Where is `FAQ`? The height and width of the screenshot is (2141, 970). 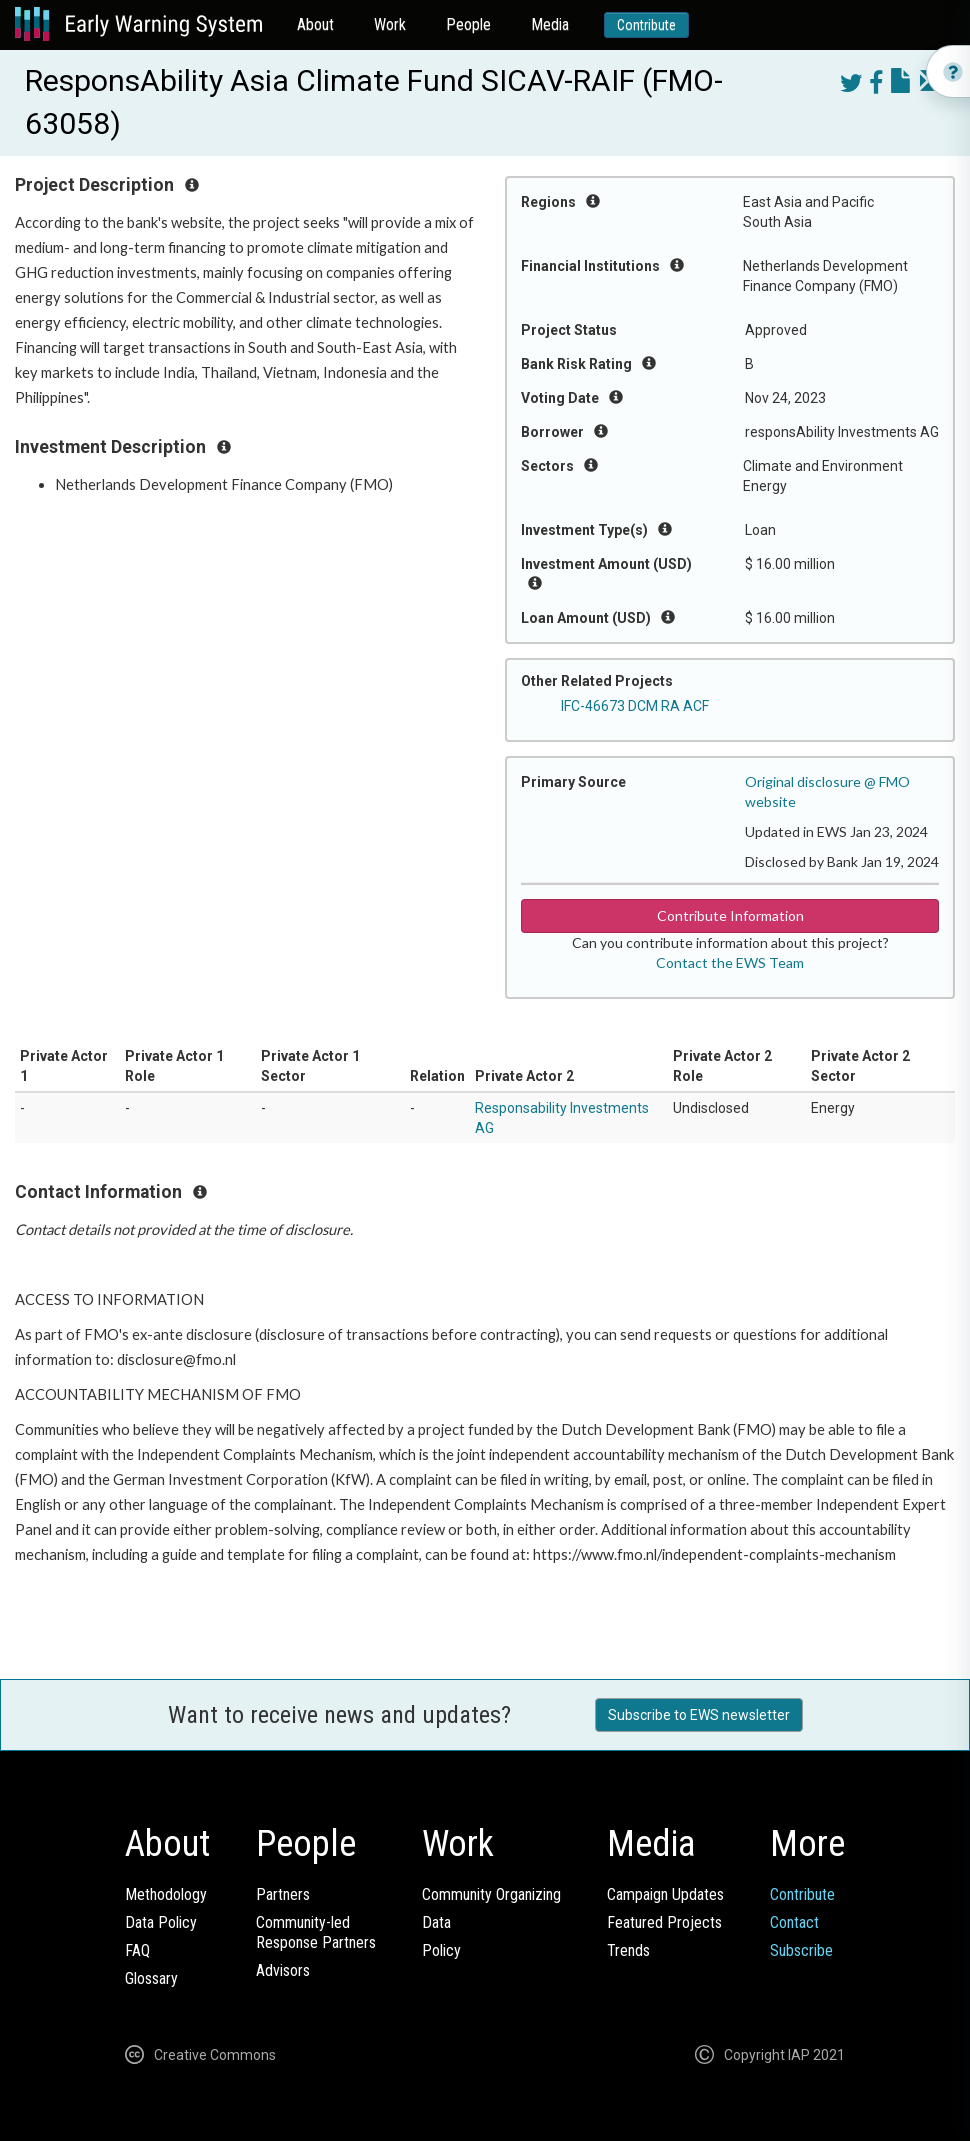
FAQ is located at coordinates (137, 1950).